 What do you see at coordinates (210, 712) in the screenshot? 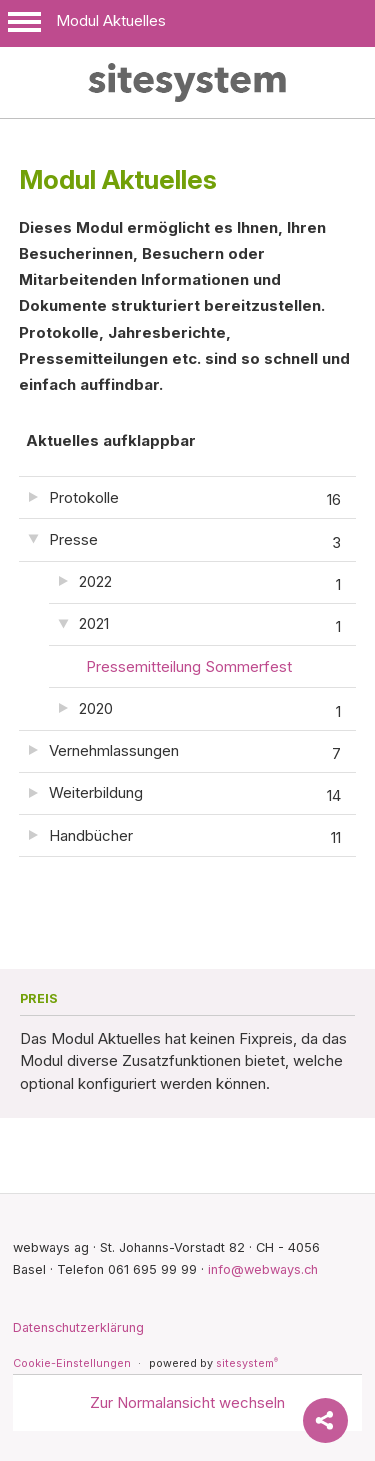
I see `2020` at bounding box center [210, 712].